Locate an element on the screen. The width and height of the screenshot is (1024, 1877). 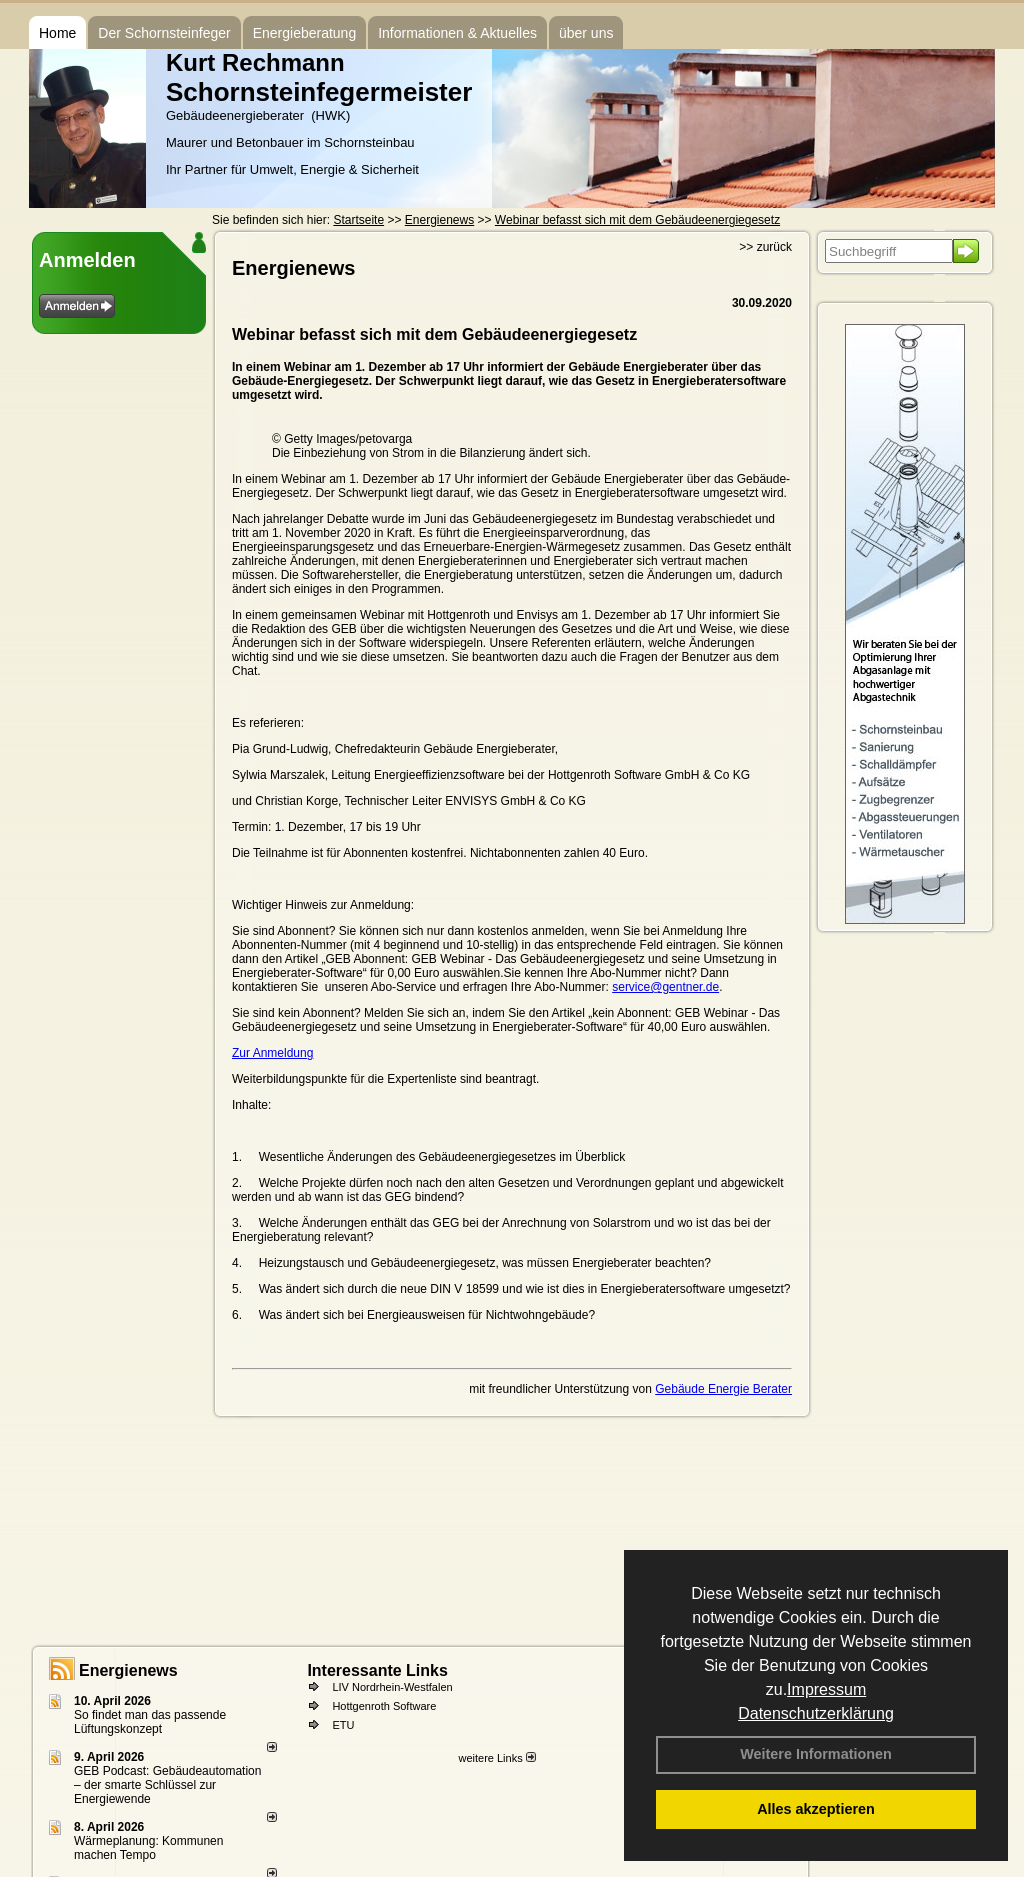
GEB Podcast: Gebäudeautomation – der smarte Schlüssel zur Energiewende is located at coordinates (167, 1785).